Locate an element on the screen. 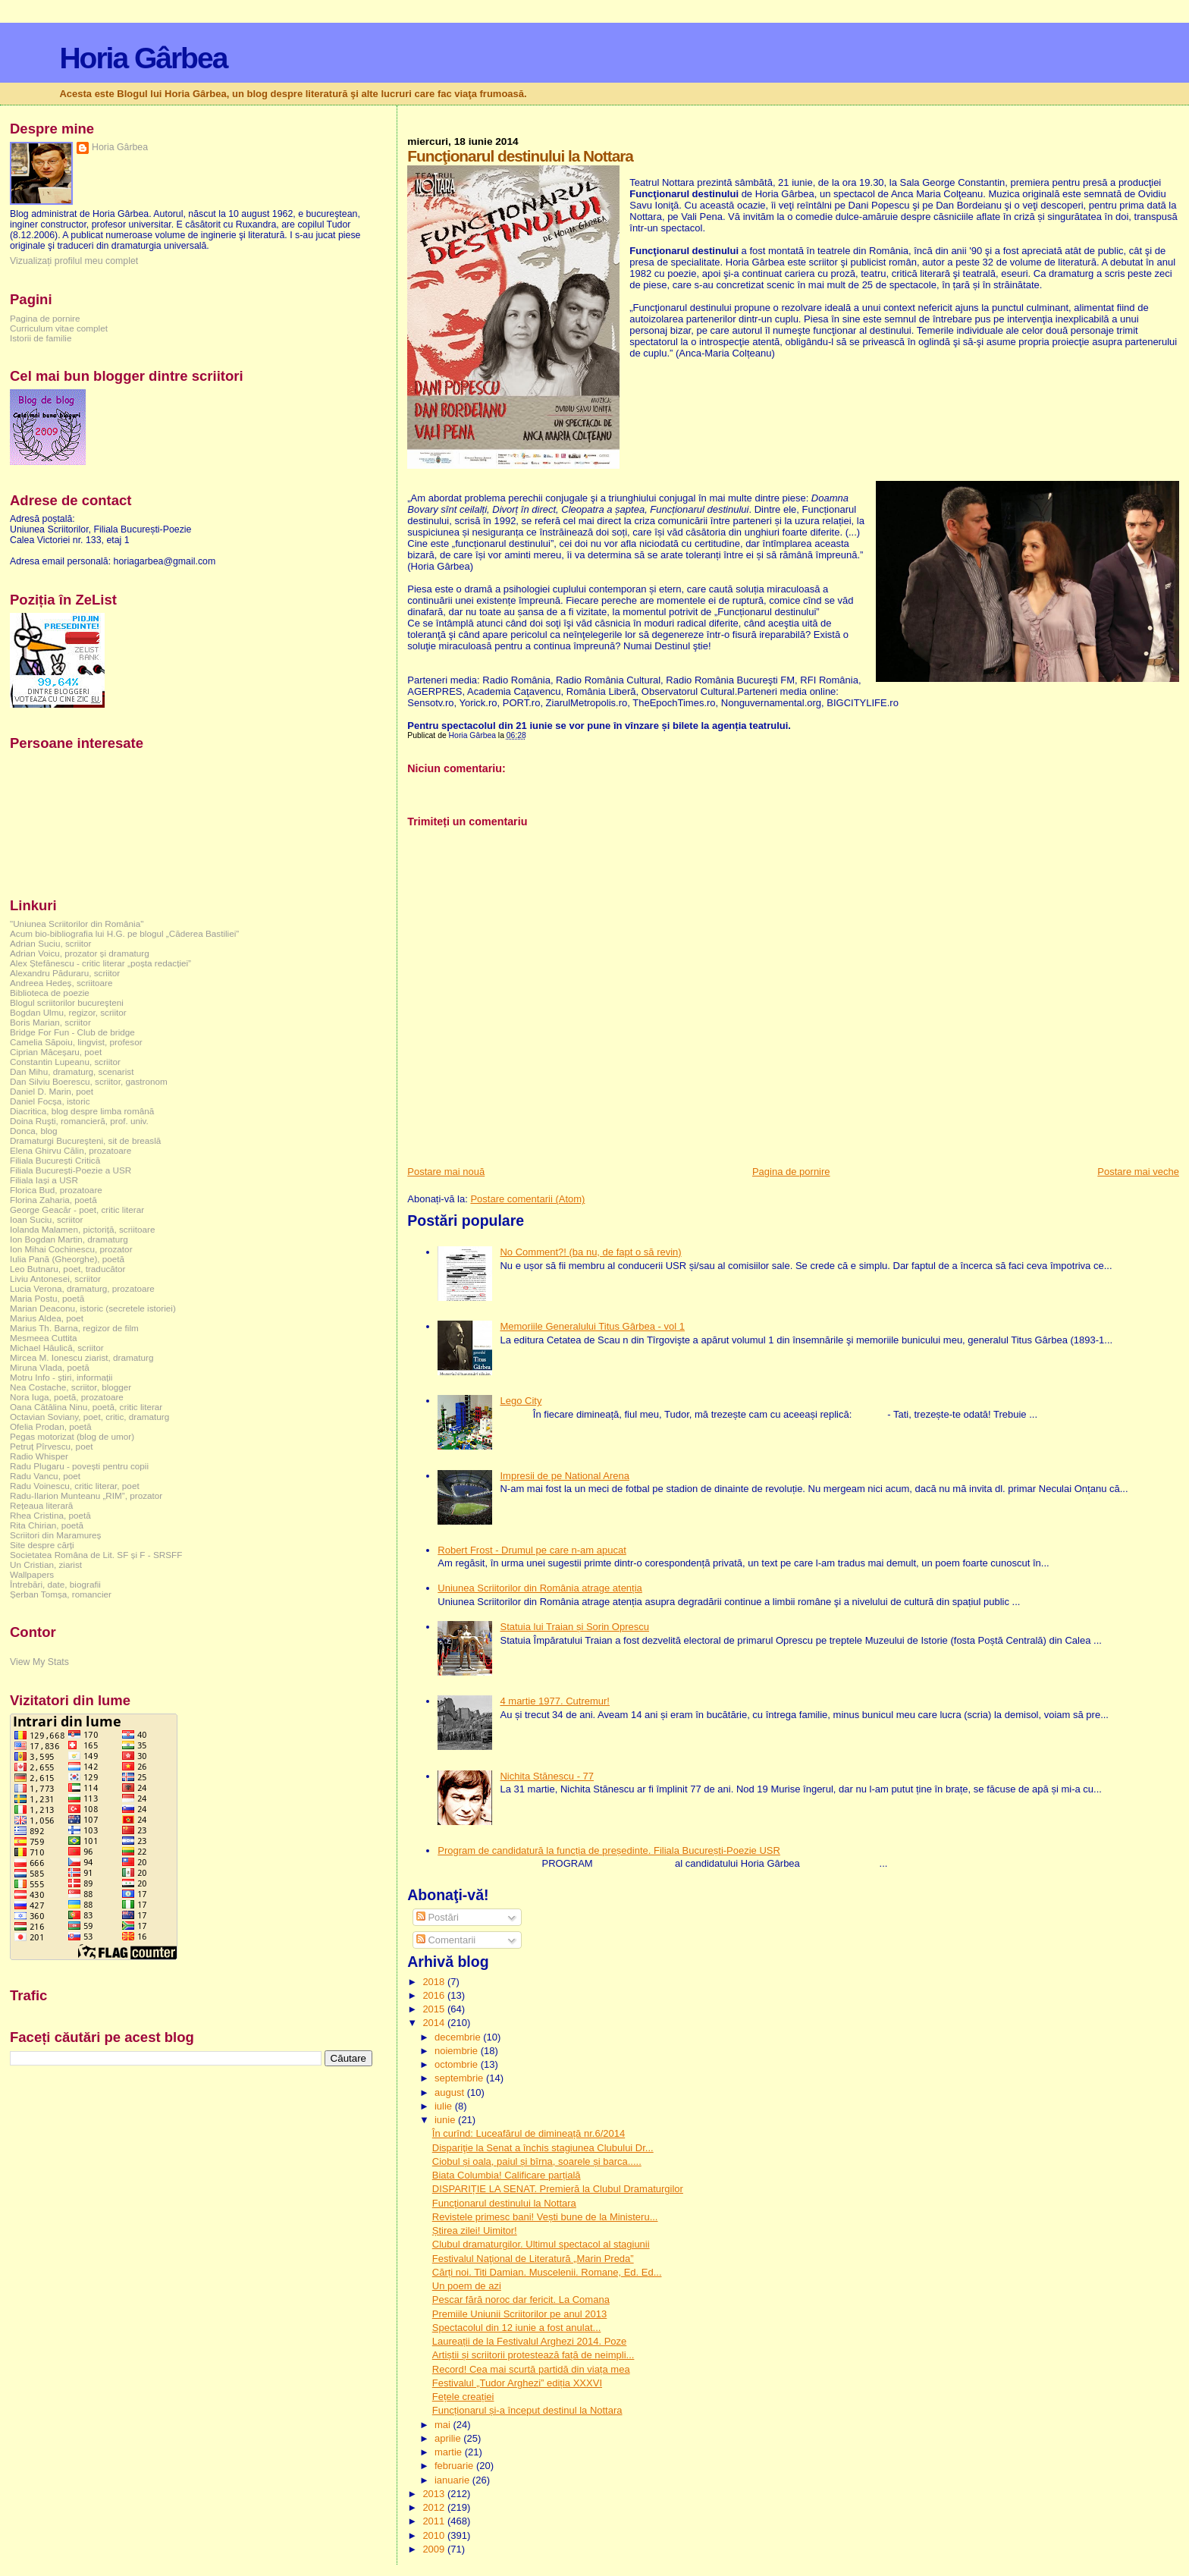  Scriitori din Maramureș is located at coordinates (55, 1535).